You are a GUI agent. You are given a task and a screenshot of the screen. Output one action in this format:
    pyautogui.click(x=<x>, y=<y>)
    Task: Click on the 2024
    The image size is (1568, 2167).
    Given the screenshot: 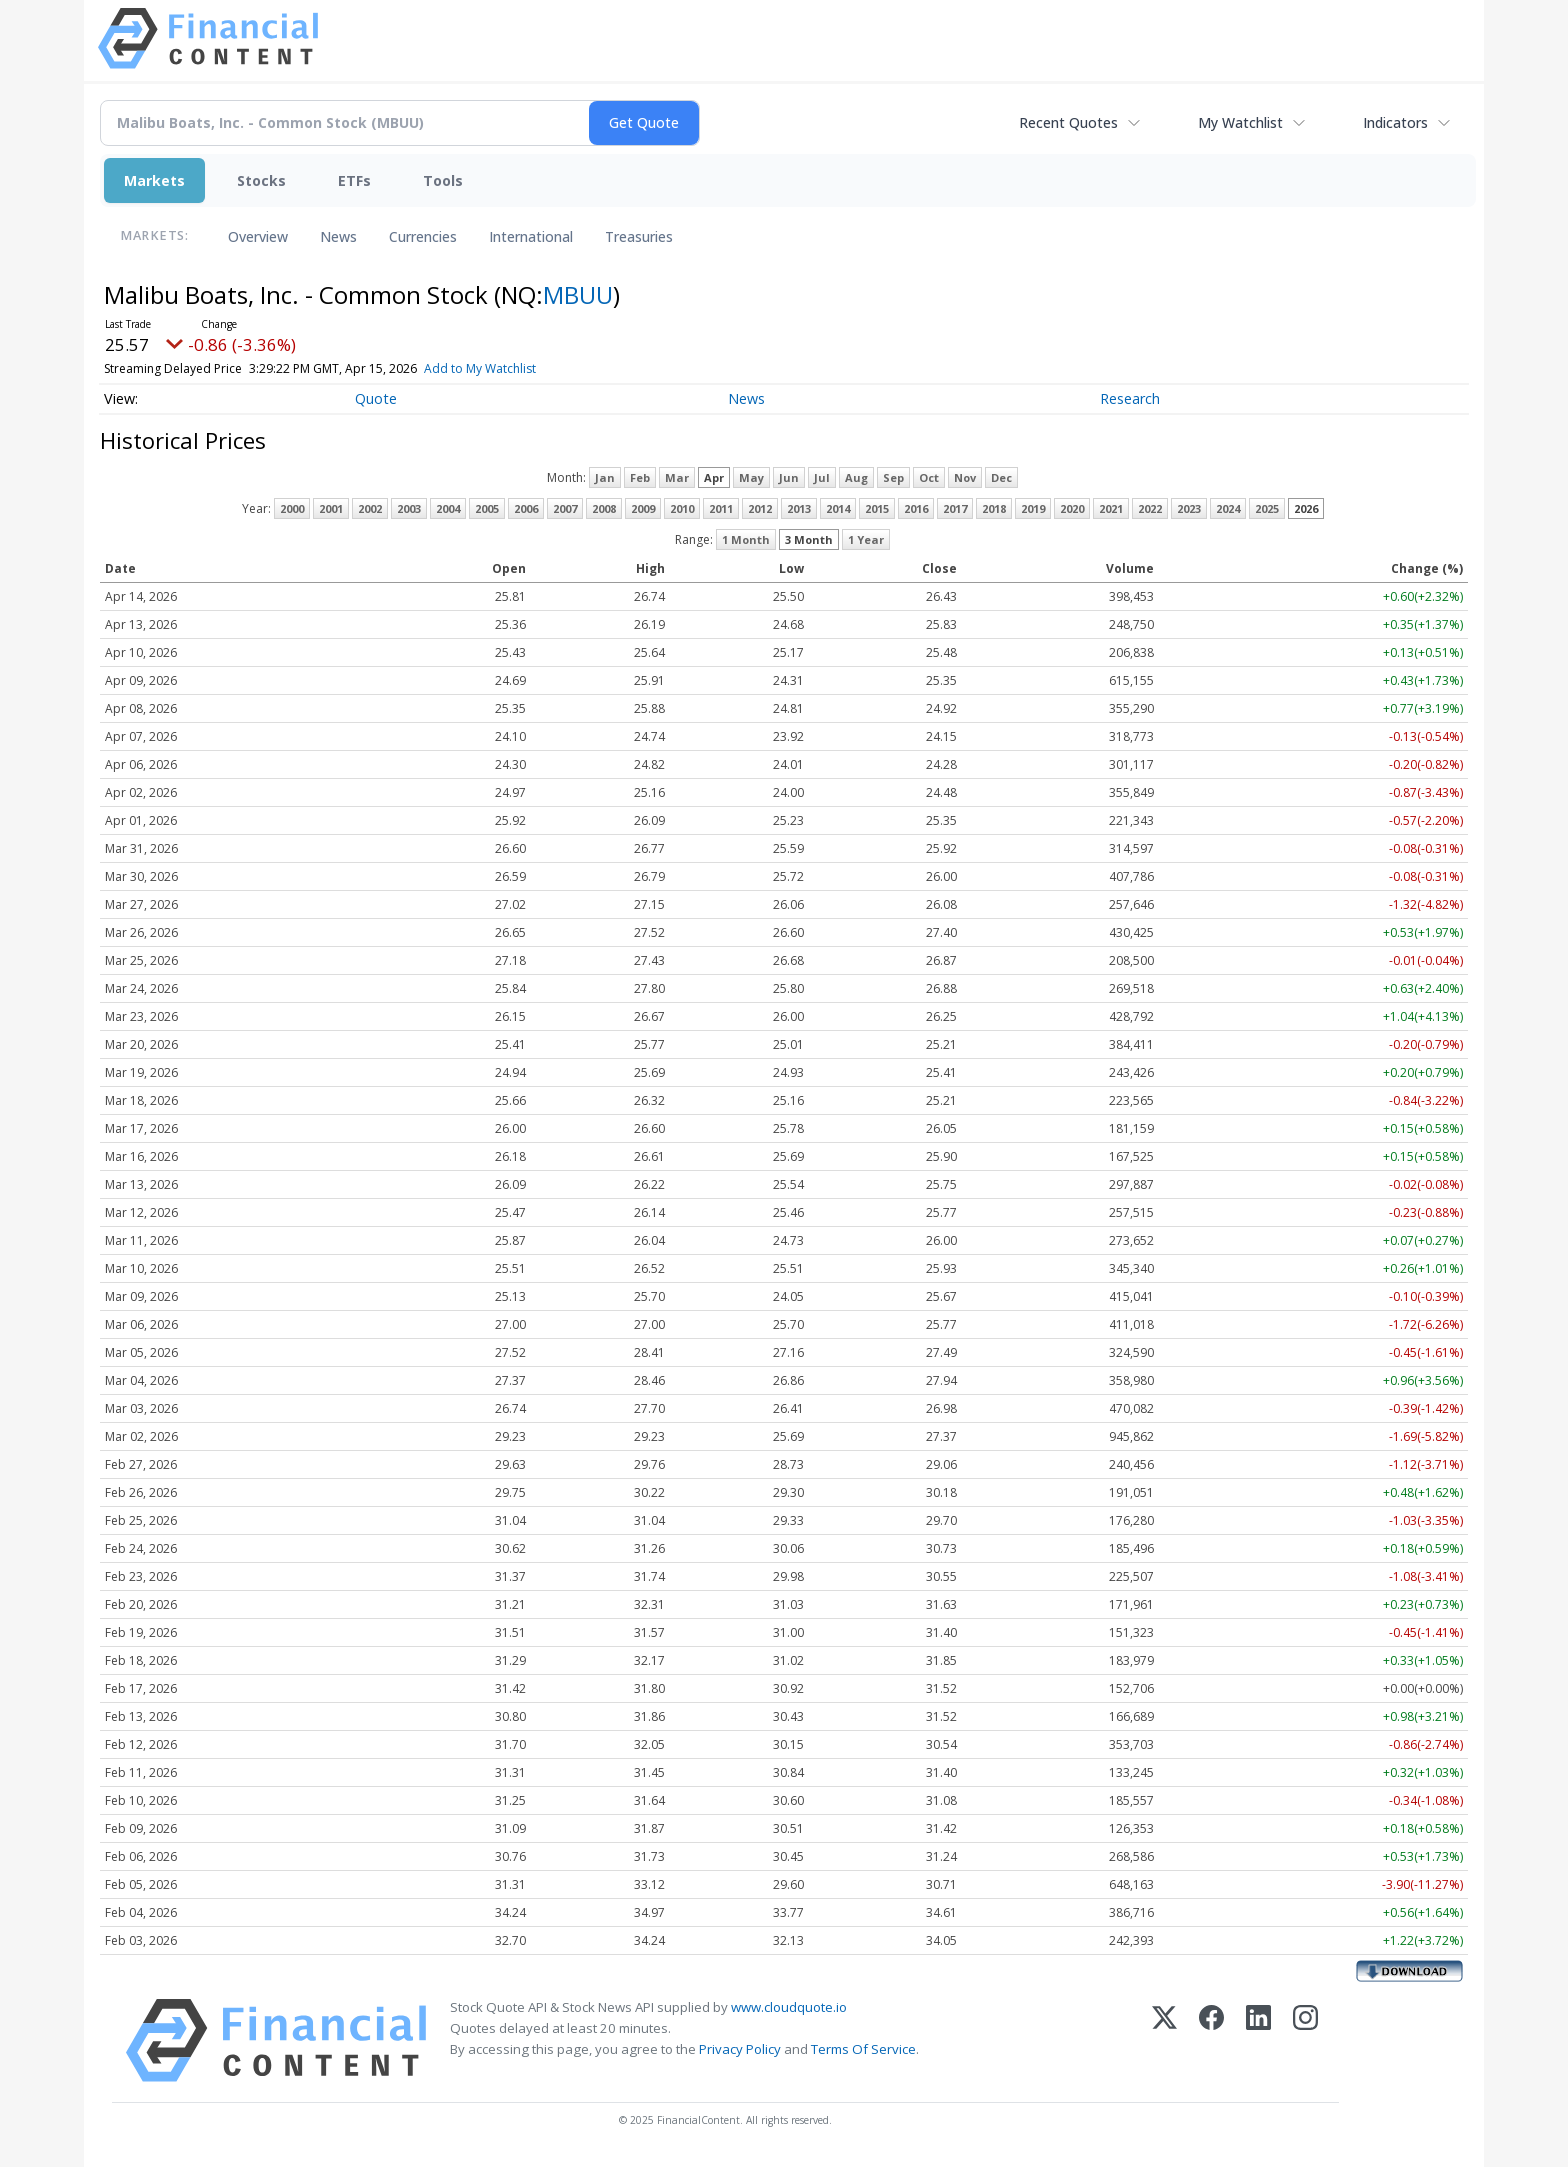 What is the action you would take?
    pyautogui.click(x=1228, y=508)
    